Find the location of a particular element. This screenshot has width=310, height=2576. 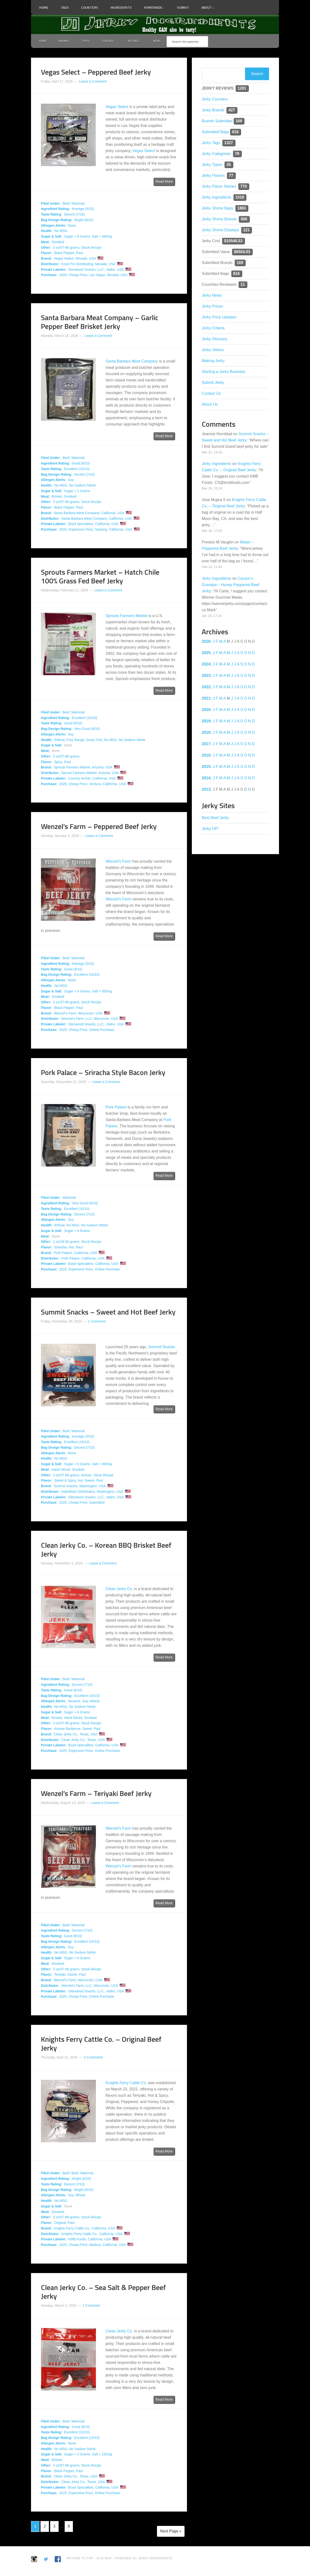

Summit Snacks – Sweet and Hot Beef Jerky is located at coordinates (108, 1312).